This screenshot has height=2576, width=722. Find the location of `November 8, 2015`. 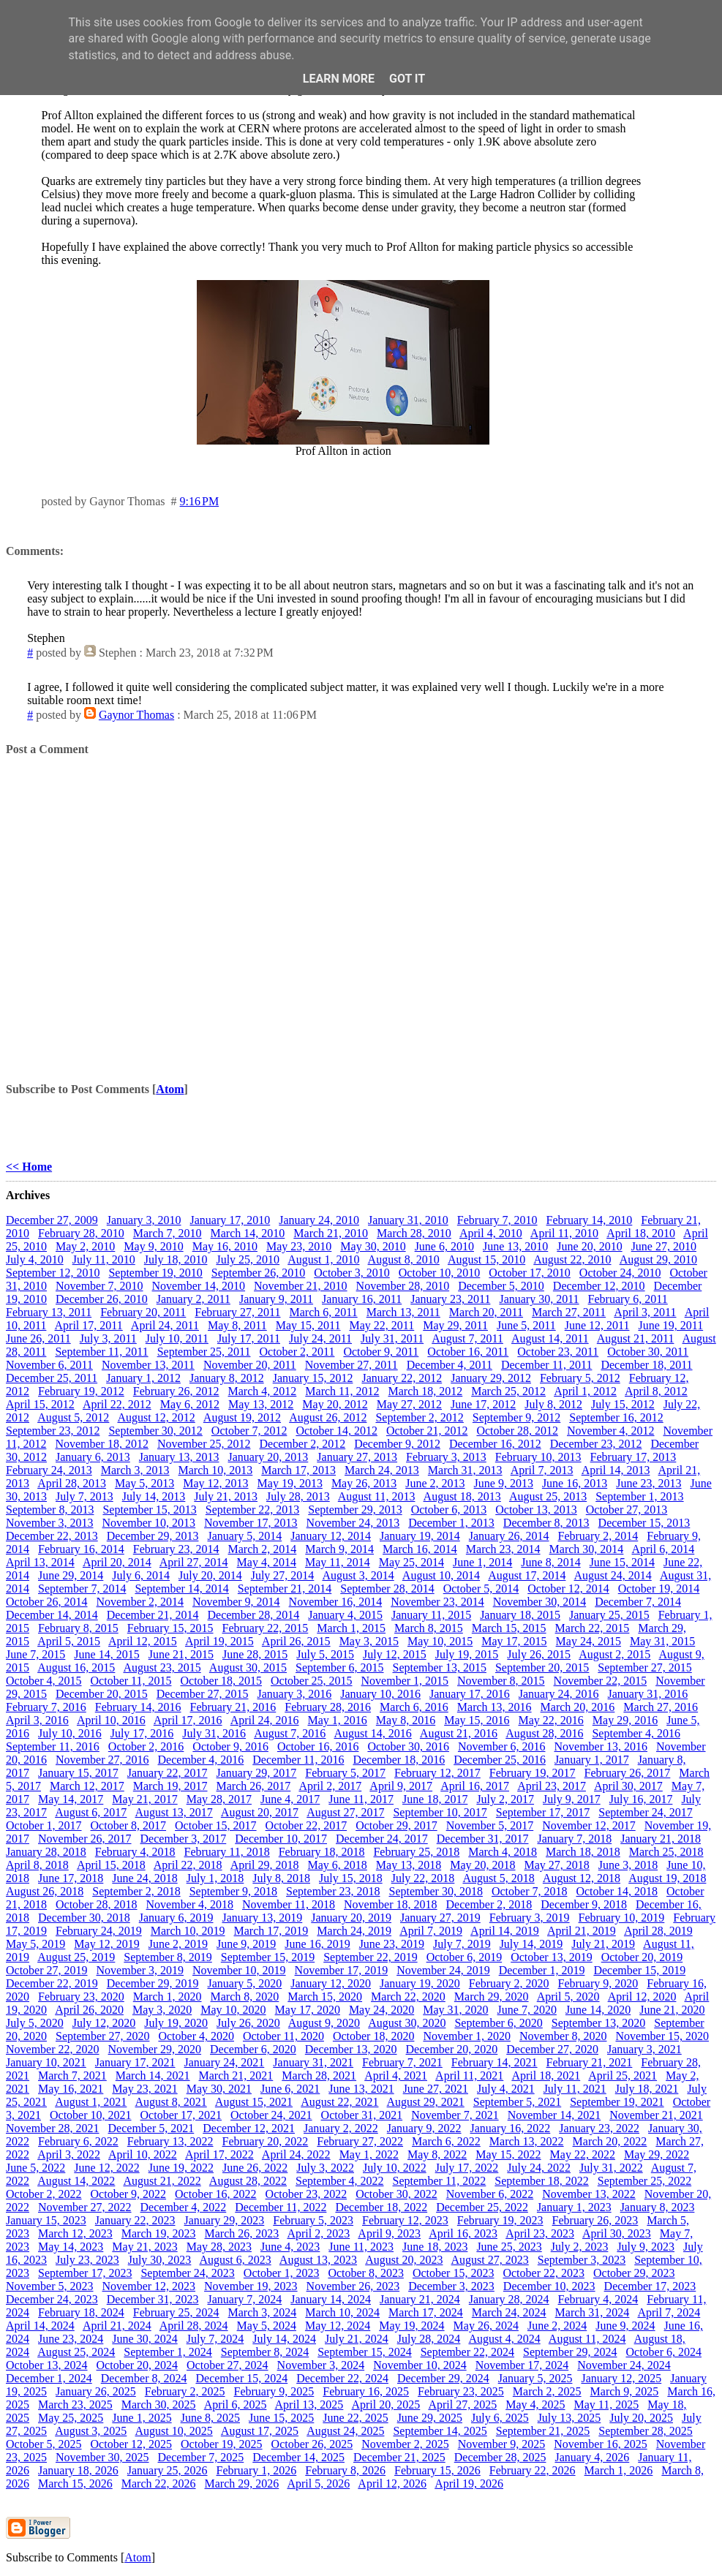

November 8, 2015 is located at coordinates (501, 1680).